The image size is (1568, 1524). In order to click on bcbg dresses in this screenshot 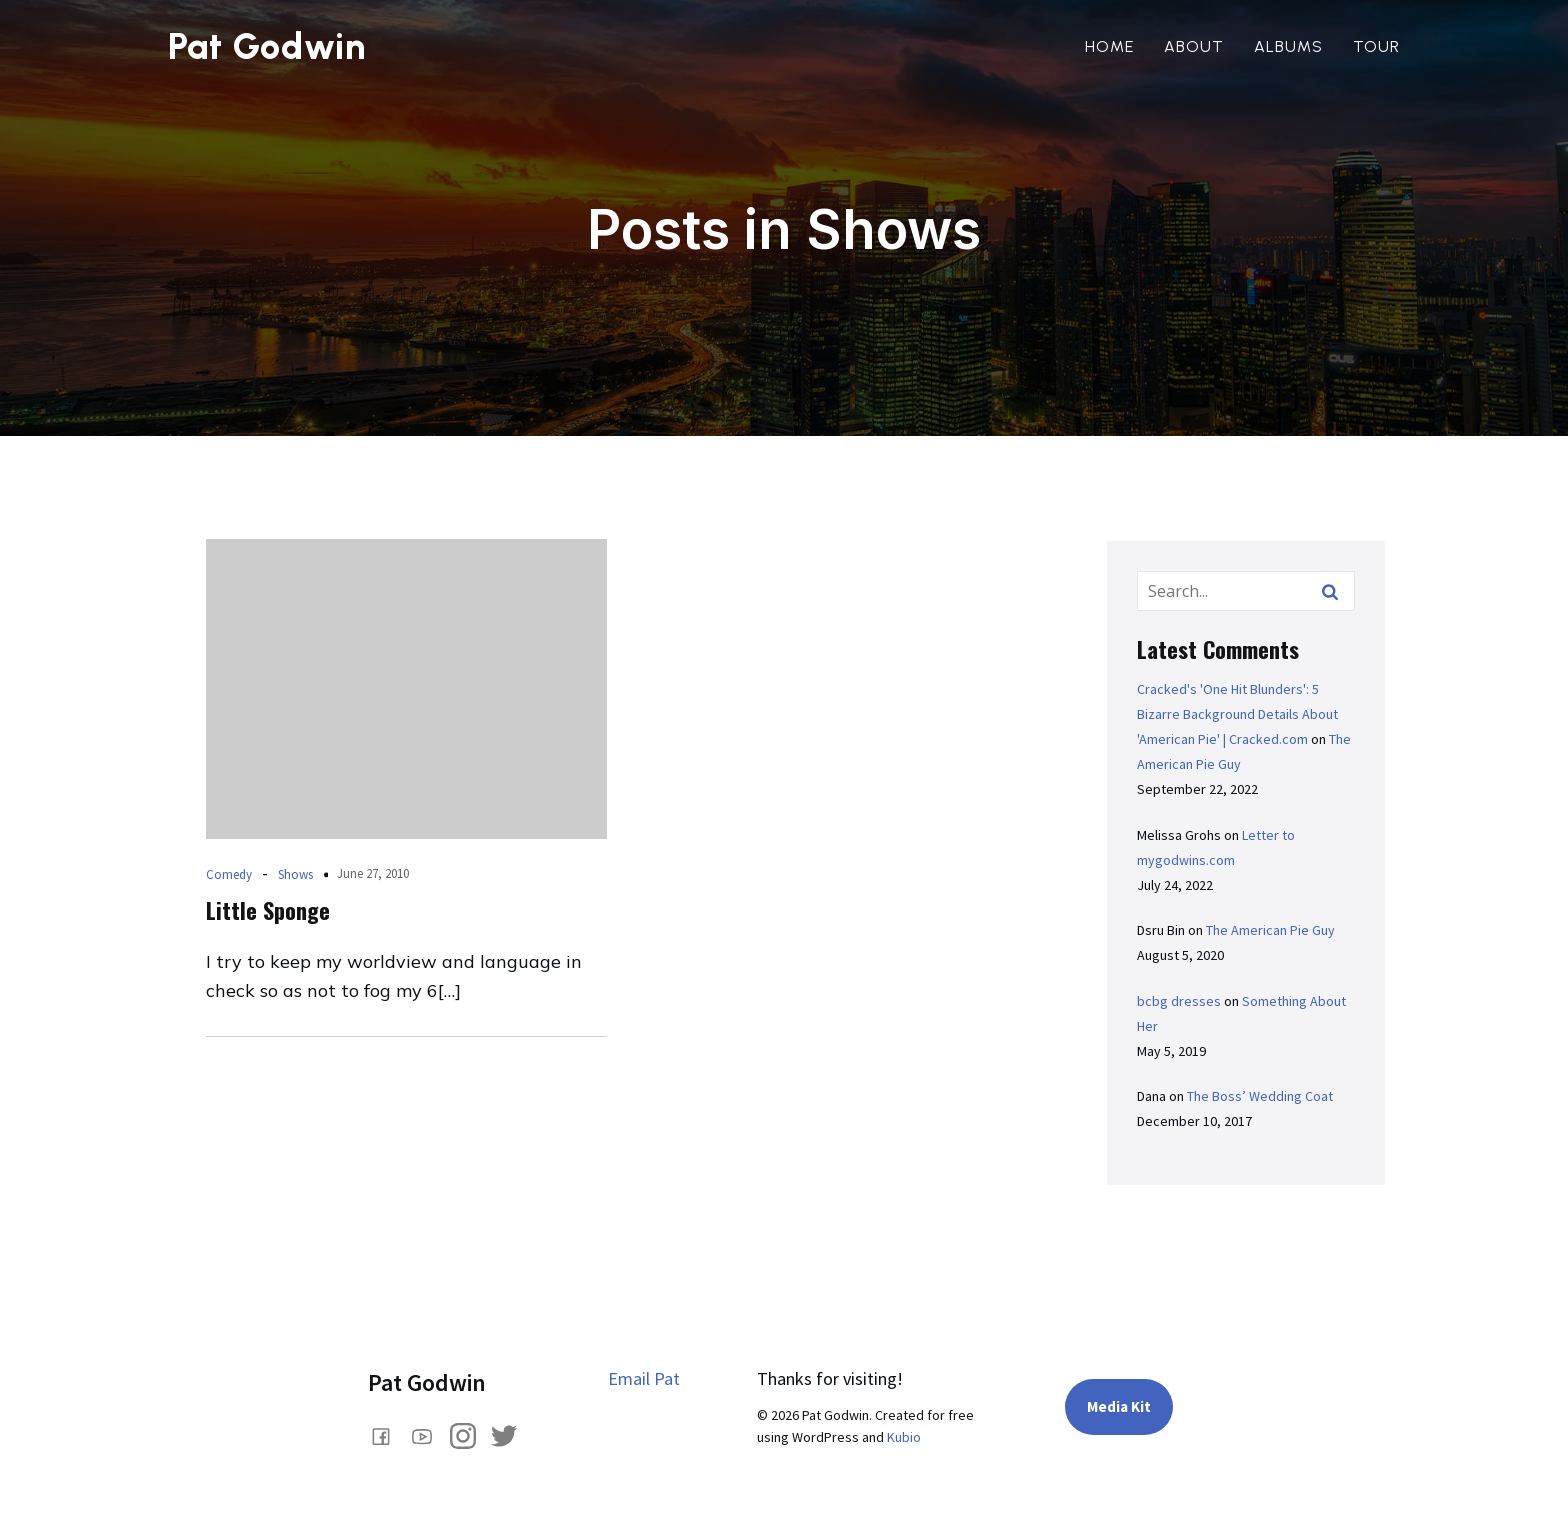, I will do `click(1179, 1001)`.